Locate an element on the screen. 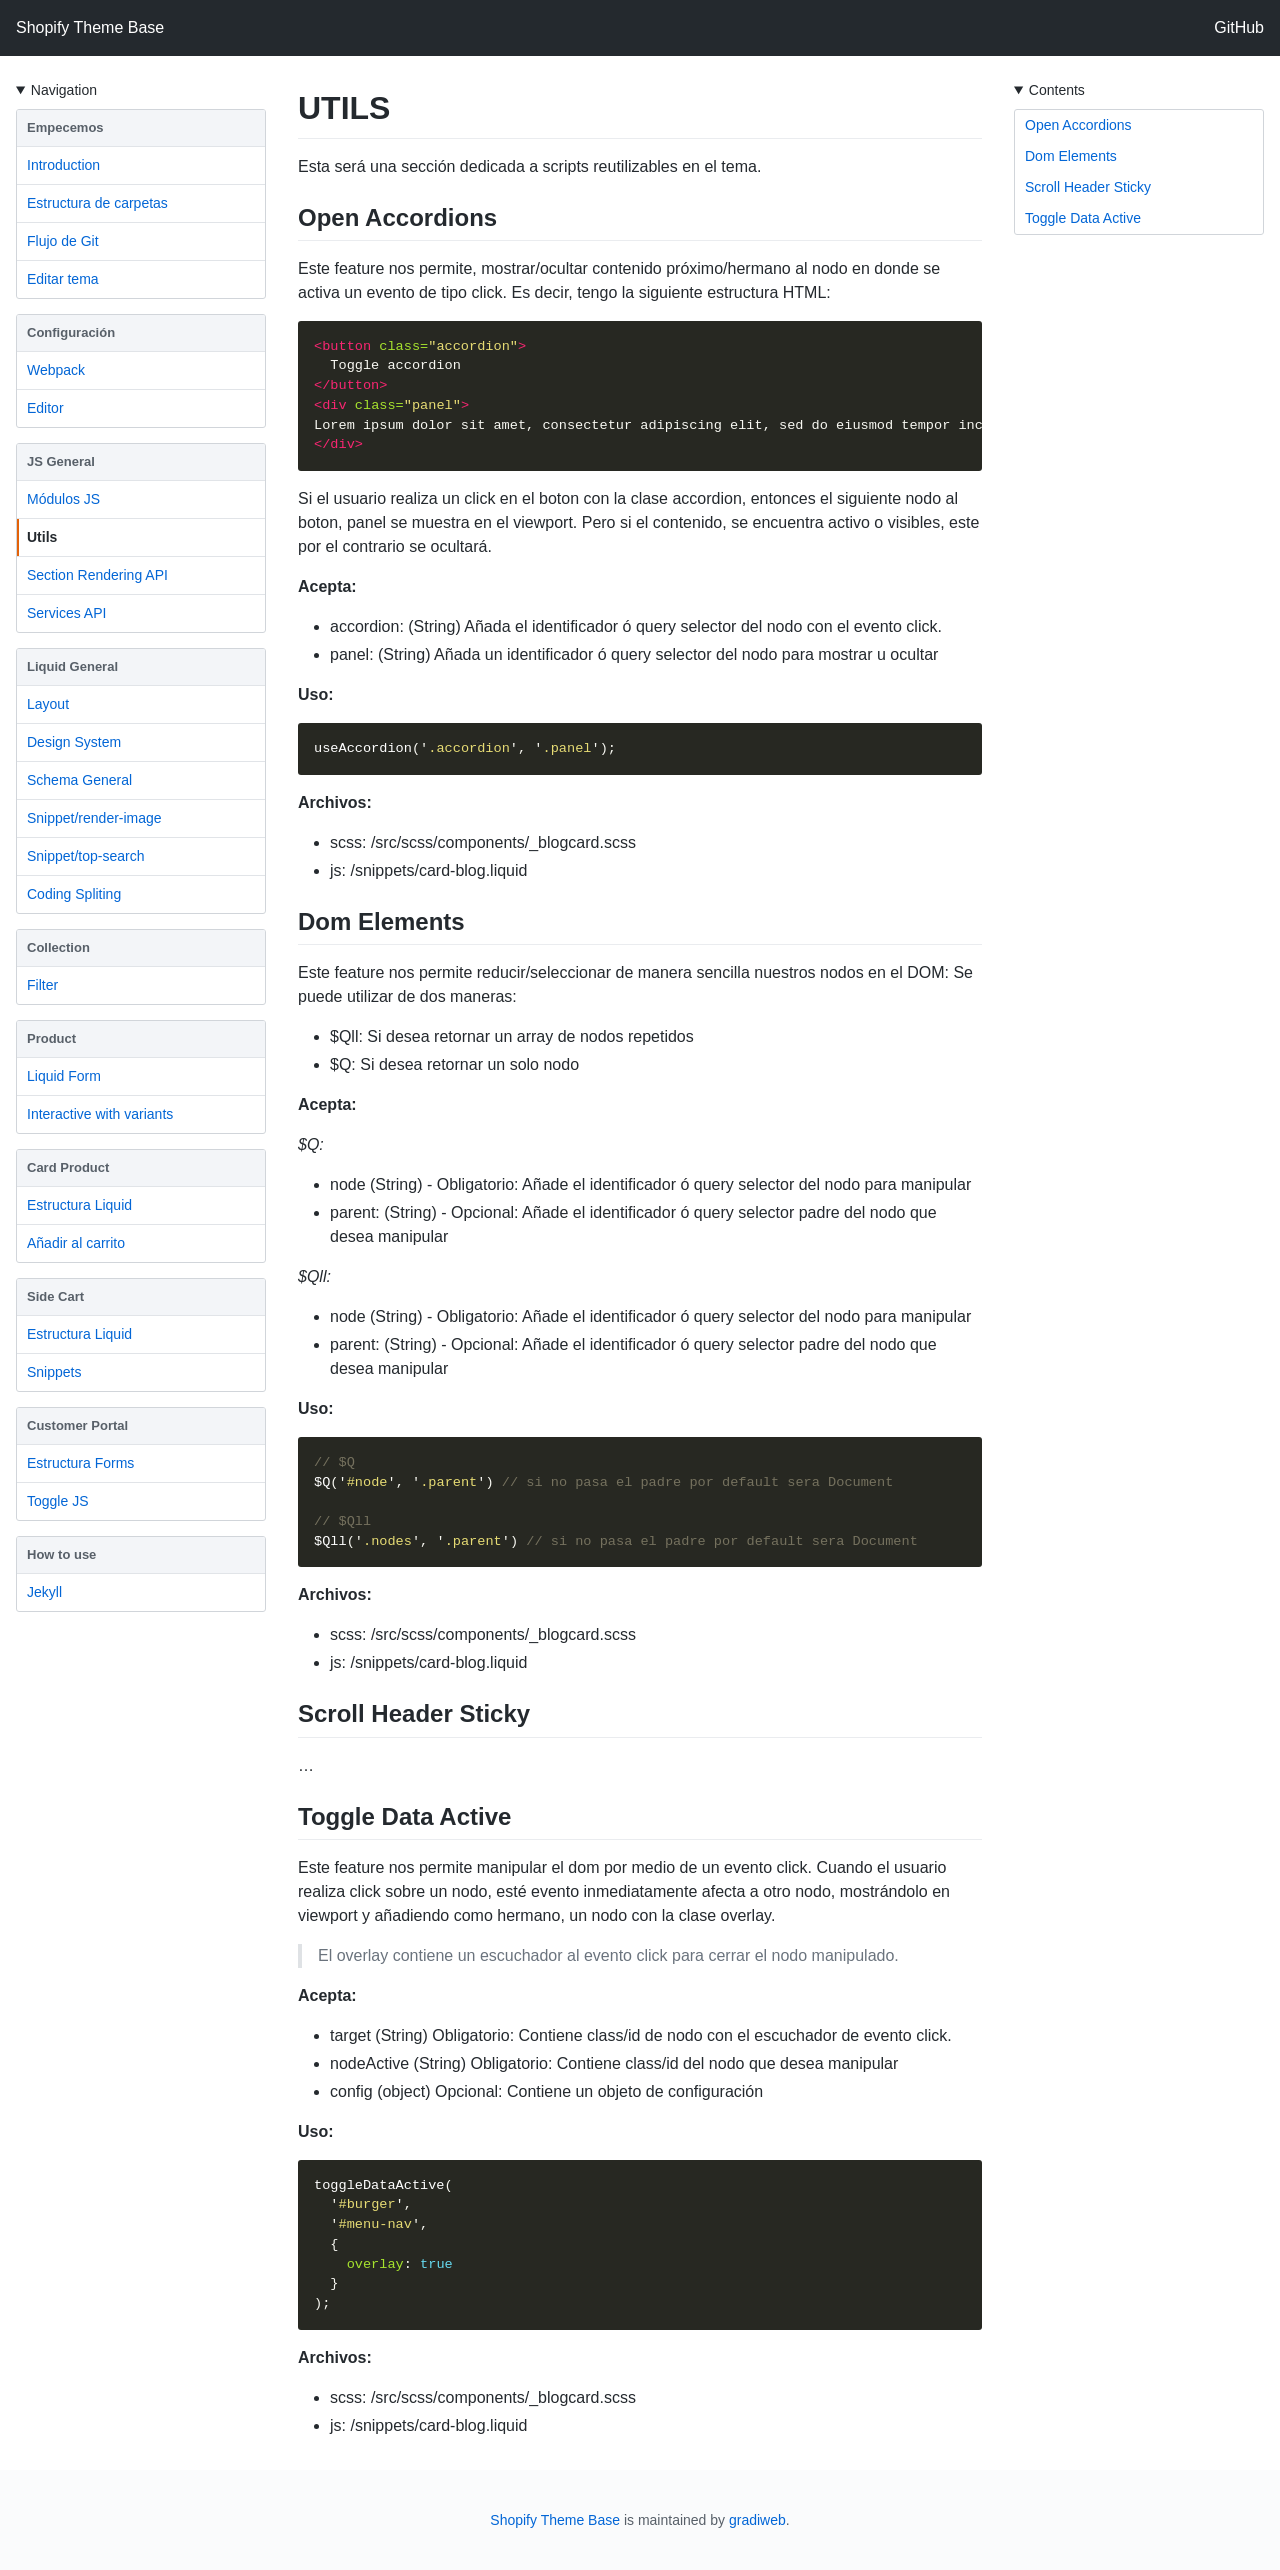  Schema General is located at coordinates (79, 780).